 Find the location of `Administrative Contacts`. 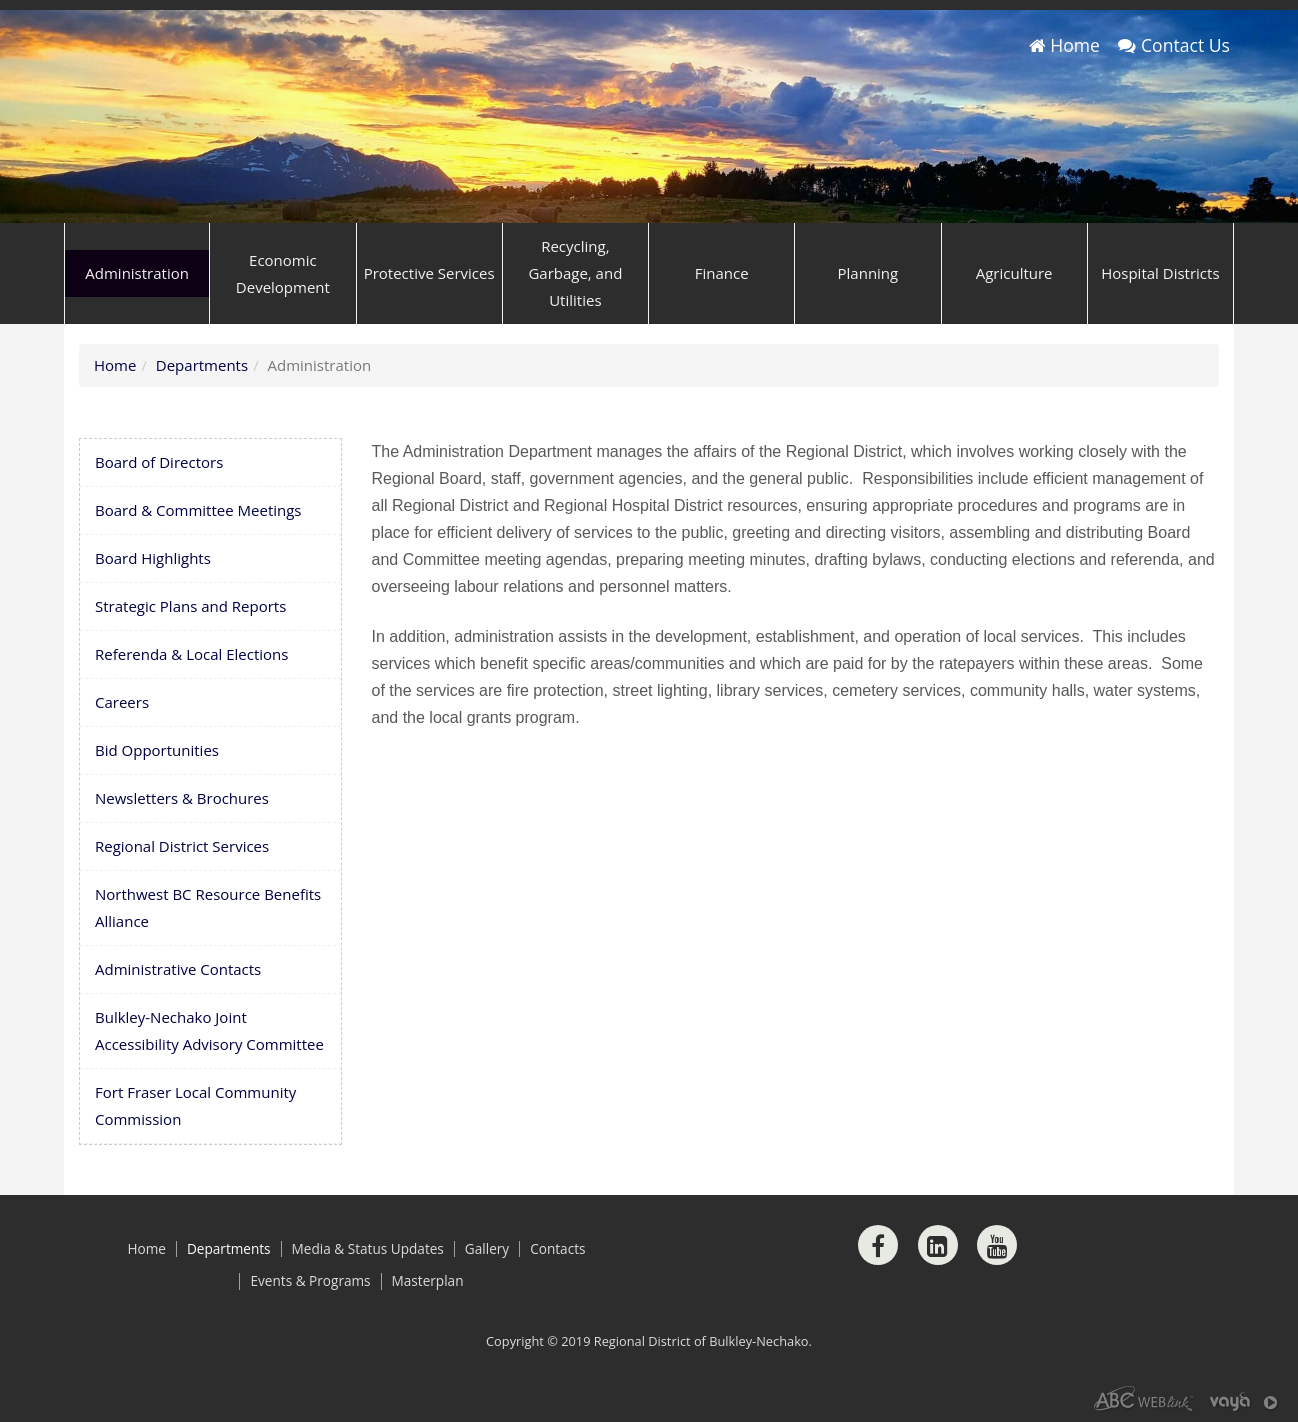

Administrative Contacts is located at coordinates (178, 969).